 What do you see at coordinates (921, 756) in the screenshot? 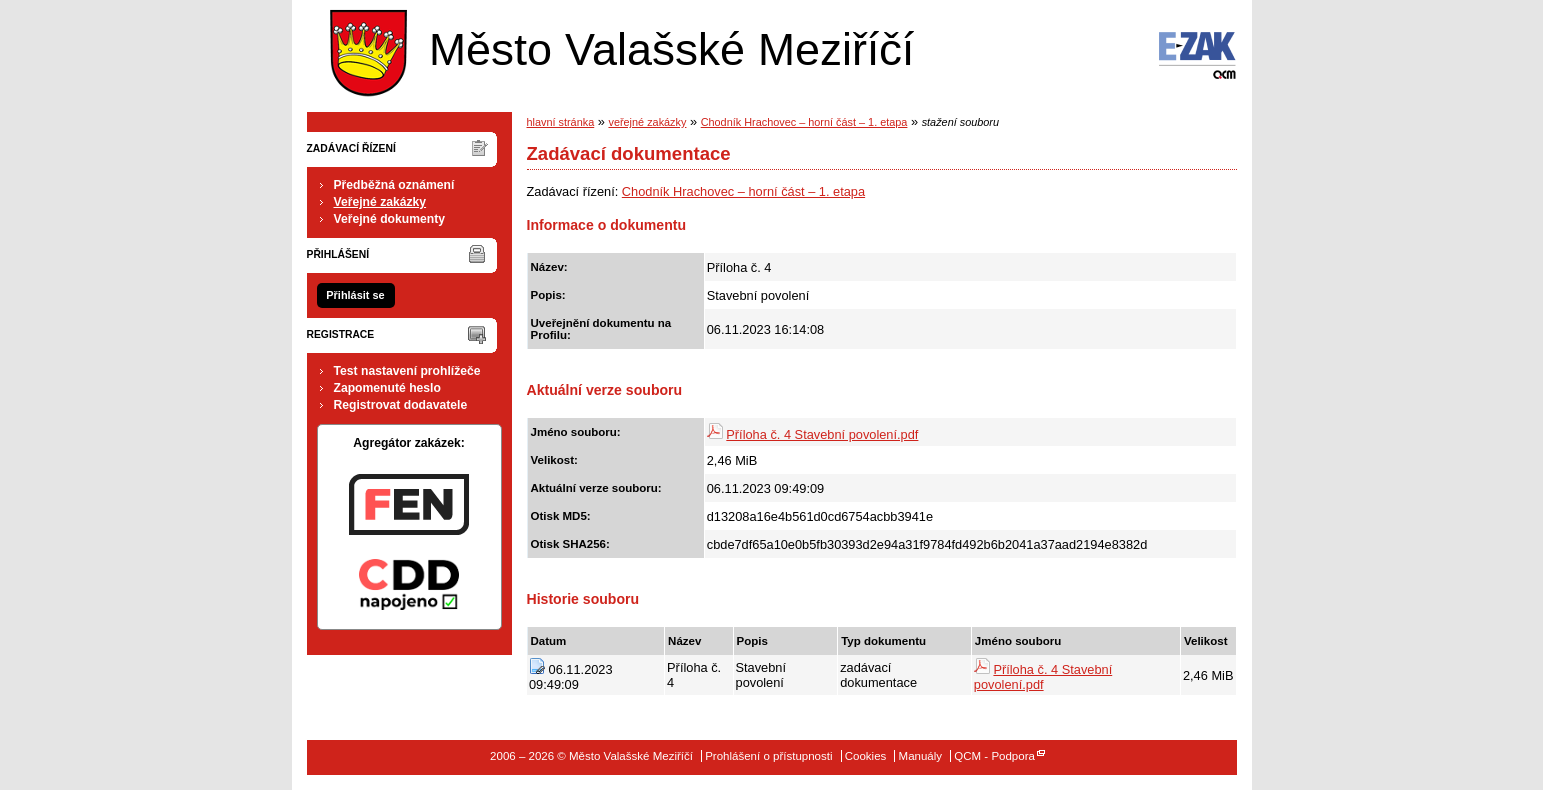
I see `Manuály` at bounding box center [921, 756].